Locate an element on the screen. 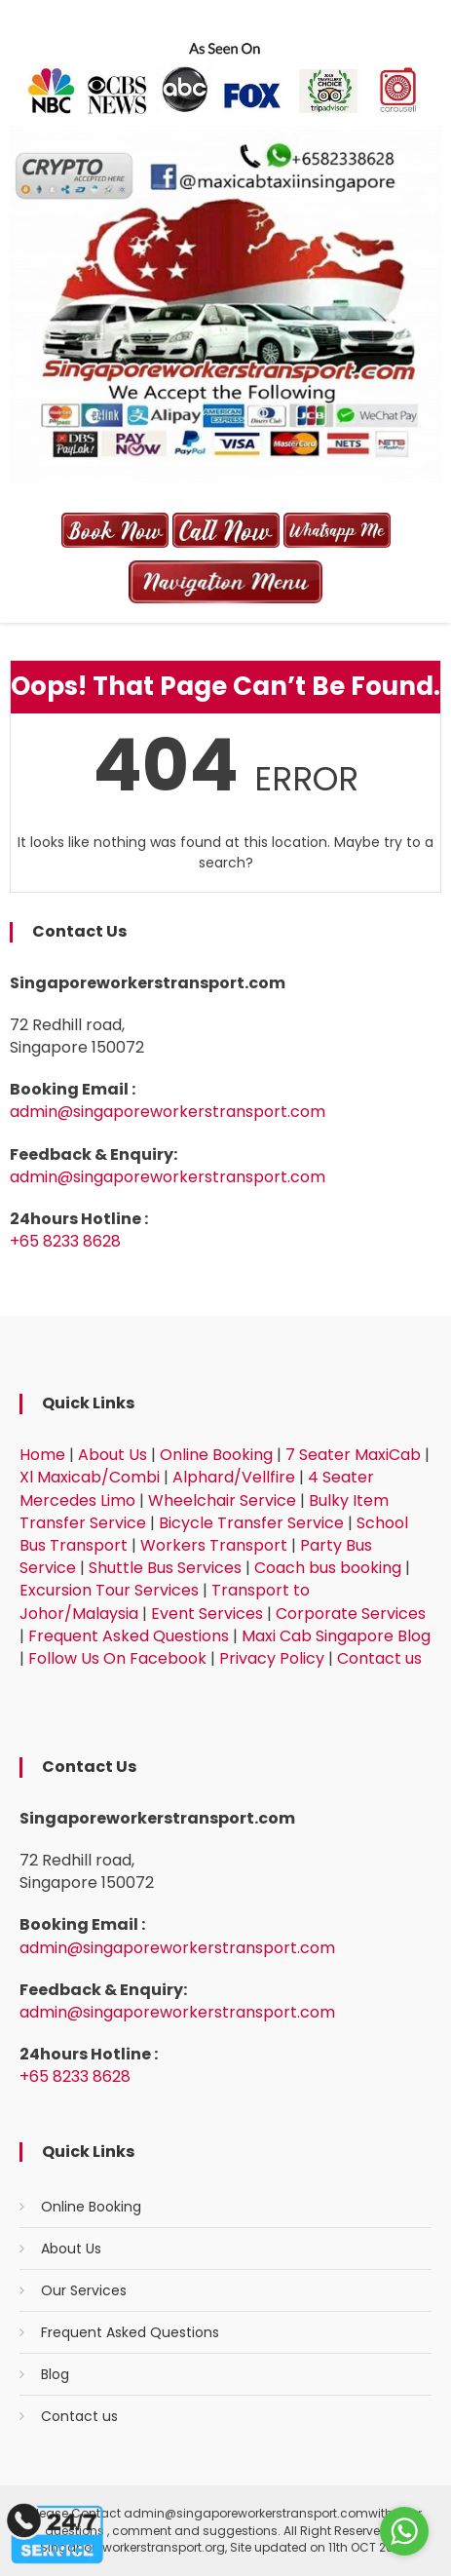  Alphard/Vellfire is located at coordinates (233, 1477).